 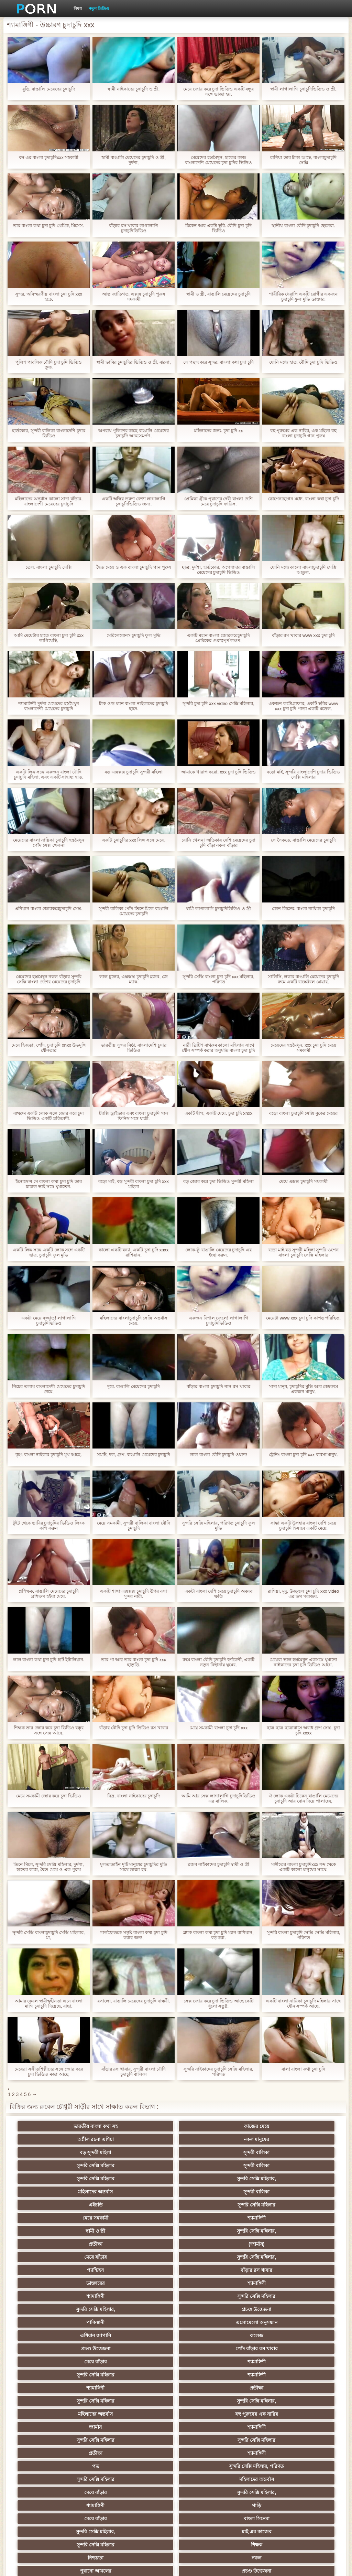 What do you see at coordinates (133, 1727) in the screenshot?
I see `বাঁড়ার বৌদি চুদা চুদি ভিডিও রস খাবার` at bounding box center [133, 1727].